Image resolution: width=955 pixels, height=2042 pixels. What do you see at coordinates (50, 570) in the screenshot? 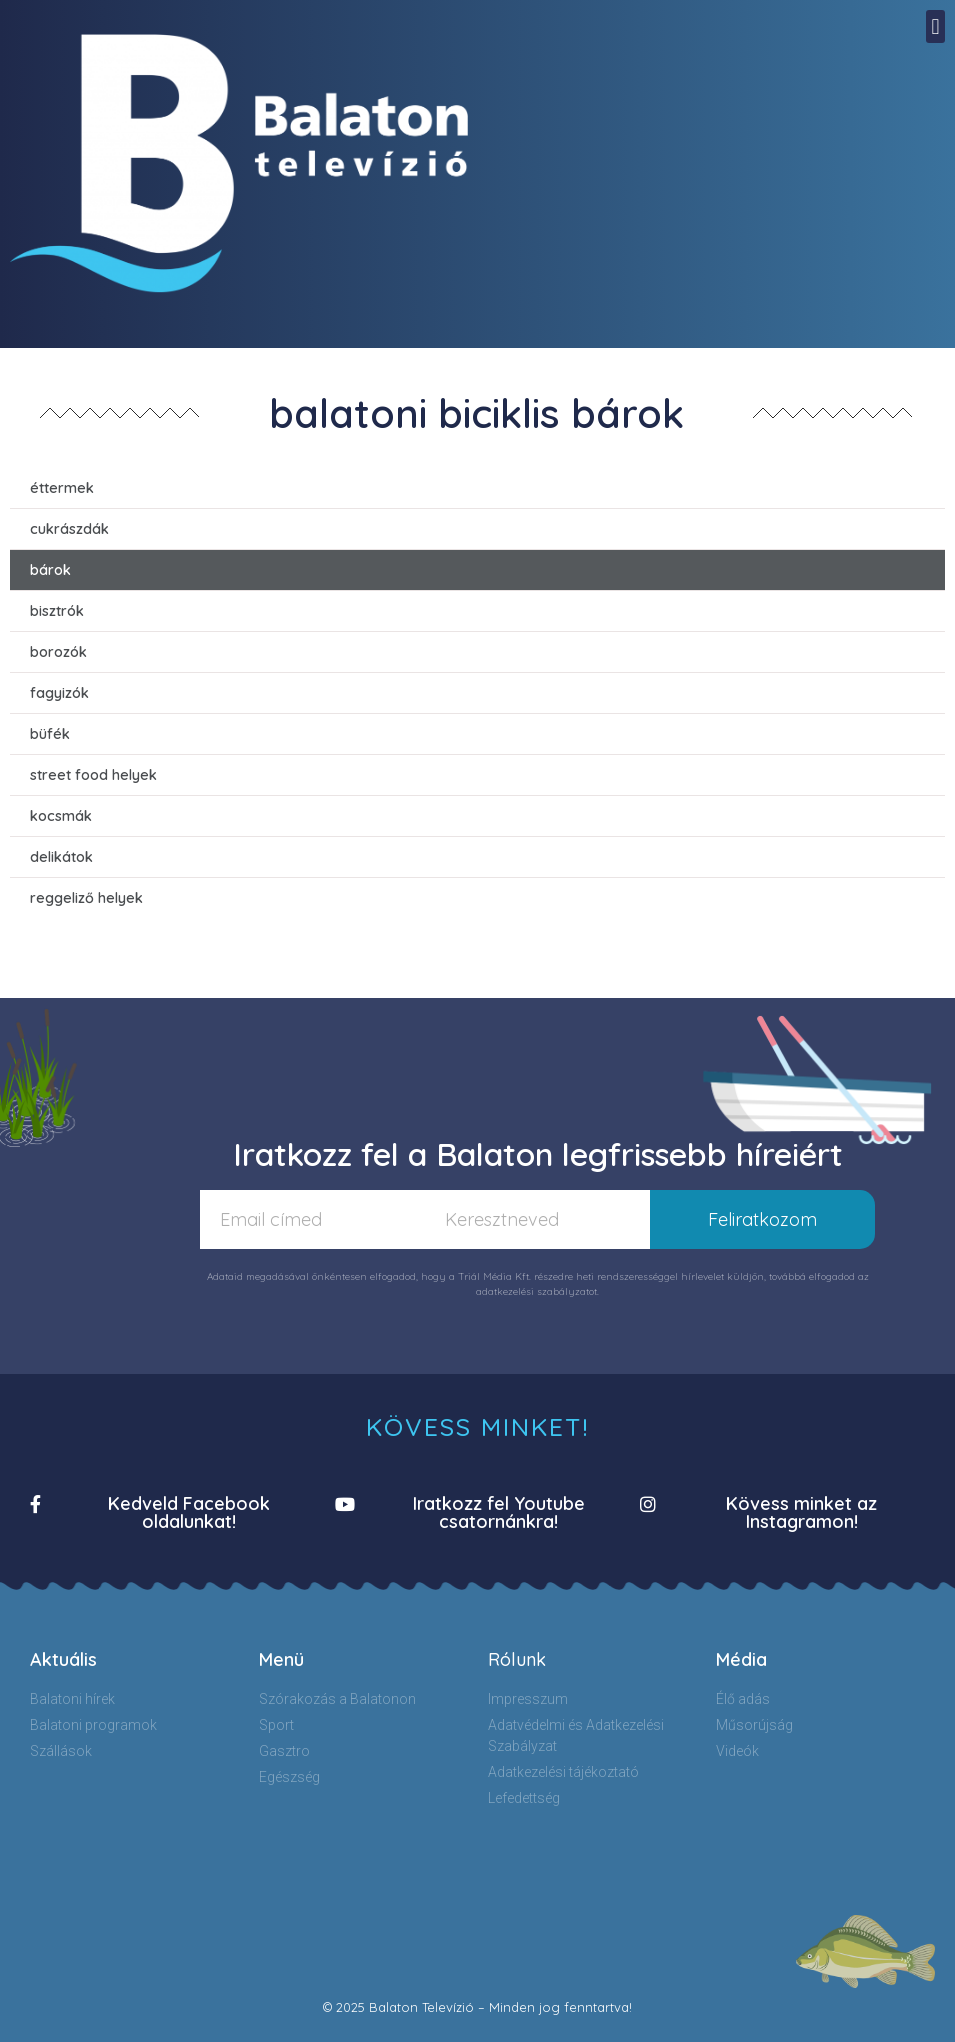
I see `bárok` at bounding box center [50, 570].